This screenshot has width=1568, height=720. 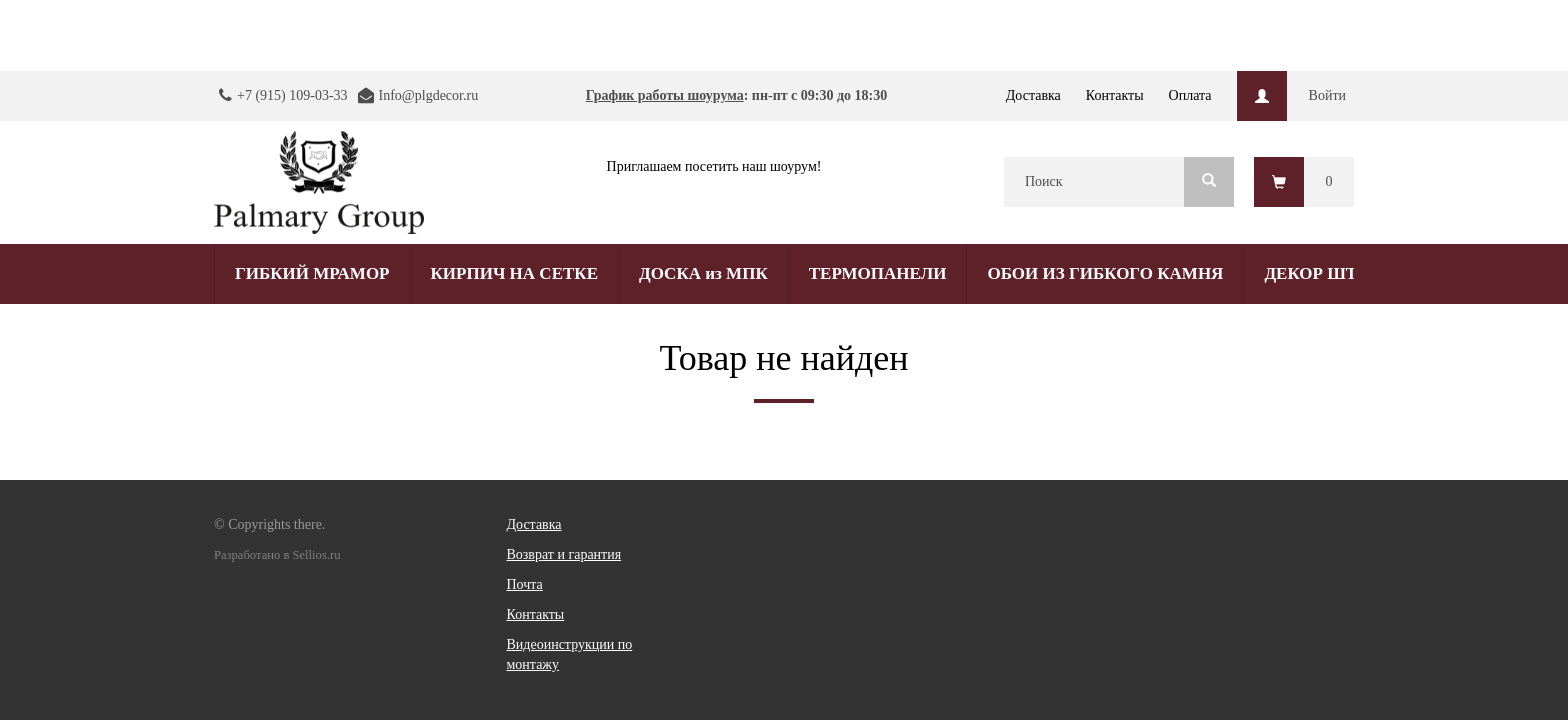 What do you see at coordinates (1033, 95) in the screenshot?
I see `Доставка` at bounding box center [1033, 95].